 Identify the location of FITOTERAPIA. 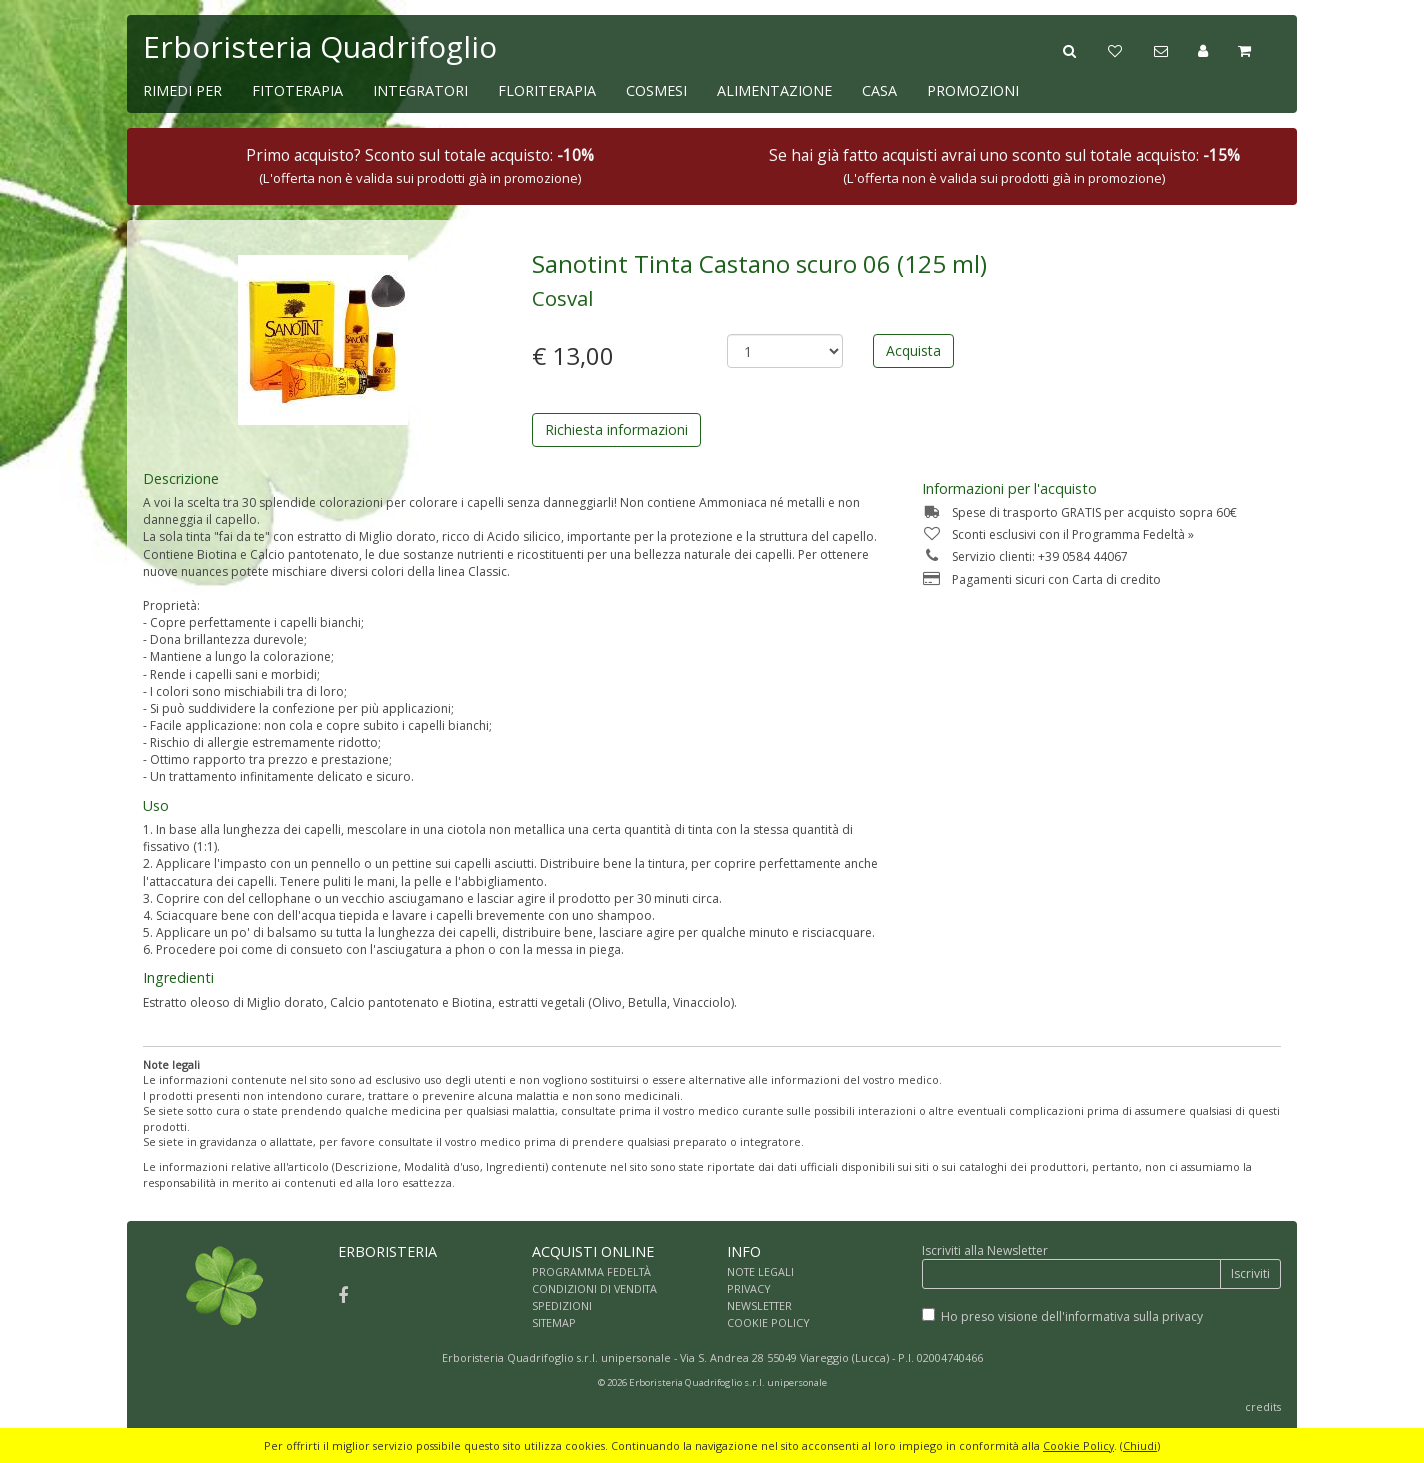
(297, 90).